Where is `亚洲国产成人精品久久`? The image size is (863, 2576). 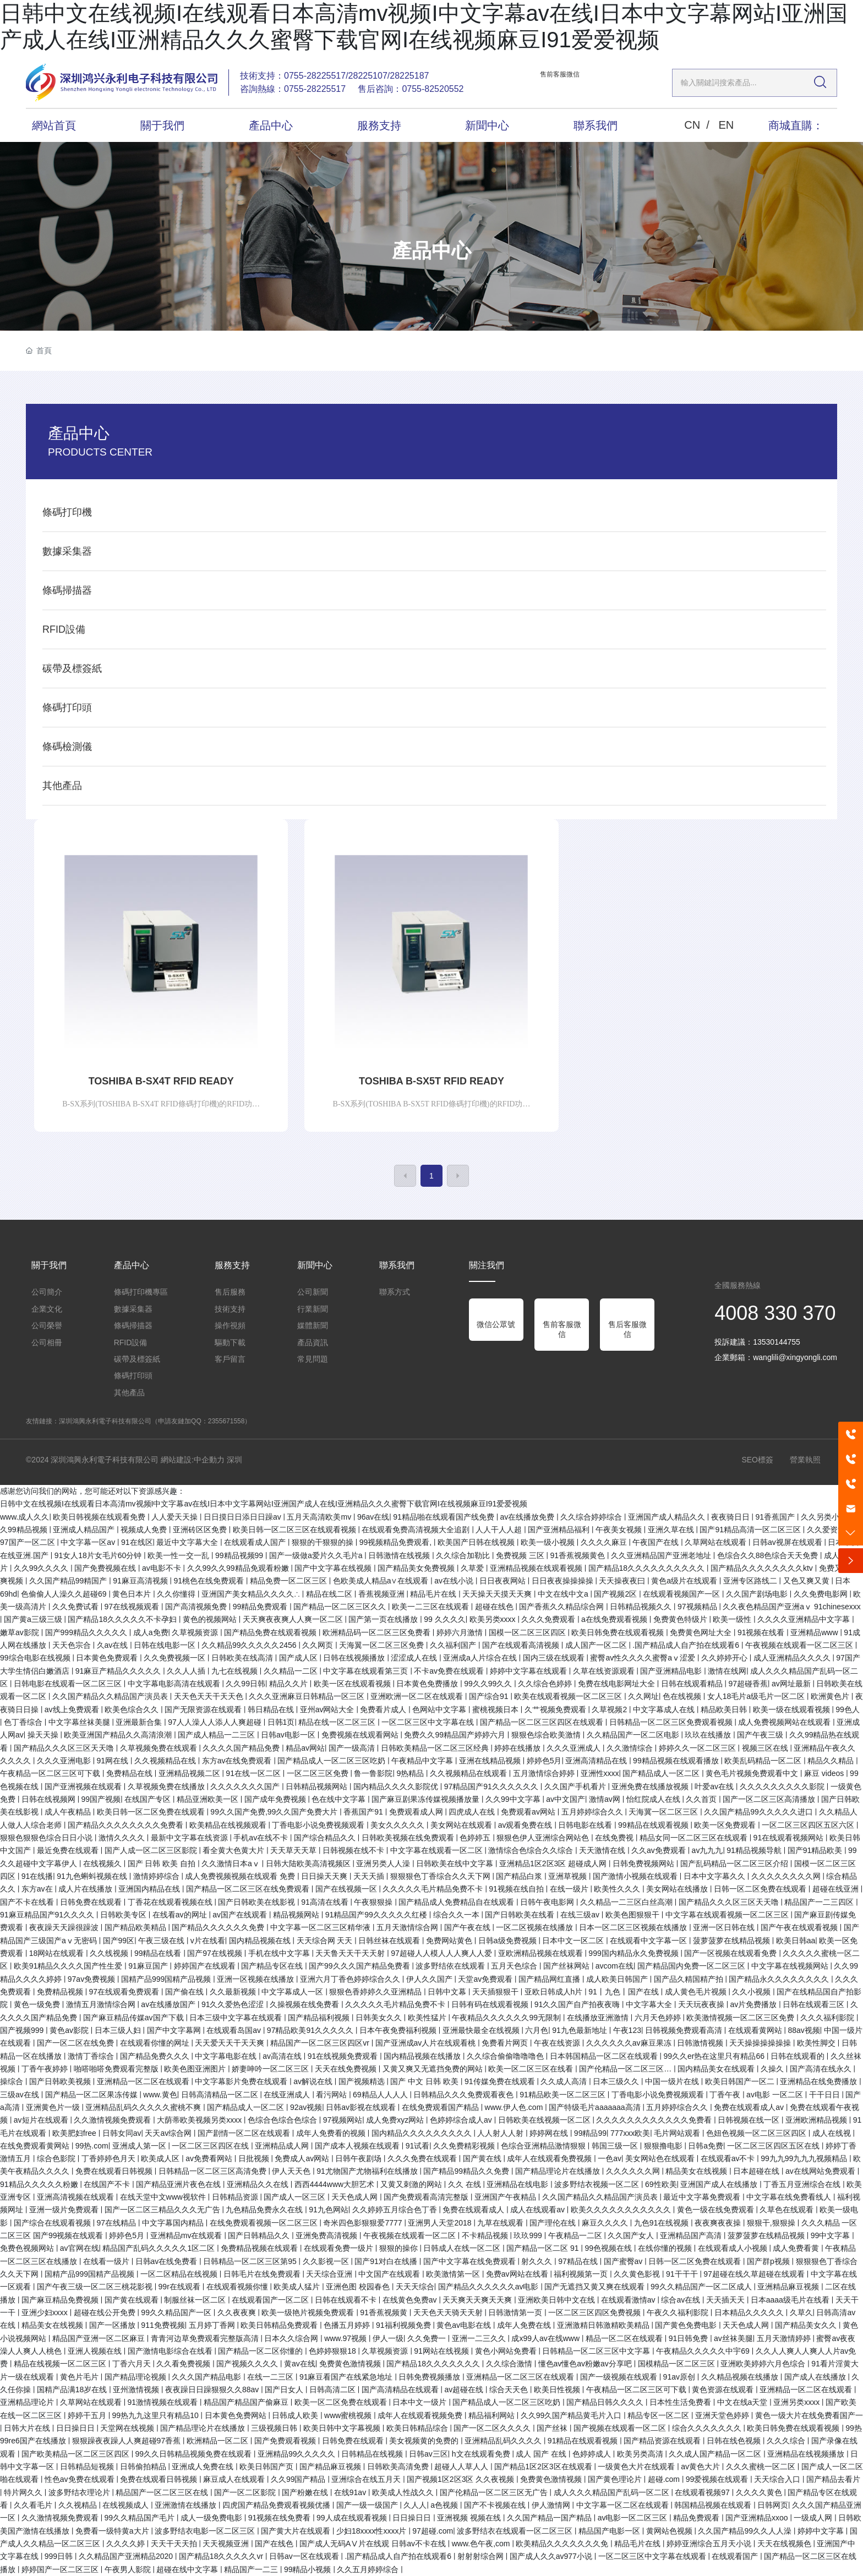
亚洲国产成人精品久久 is located at coordinates (667, 1516).